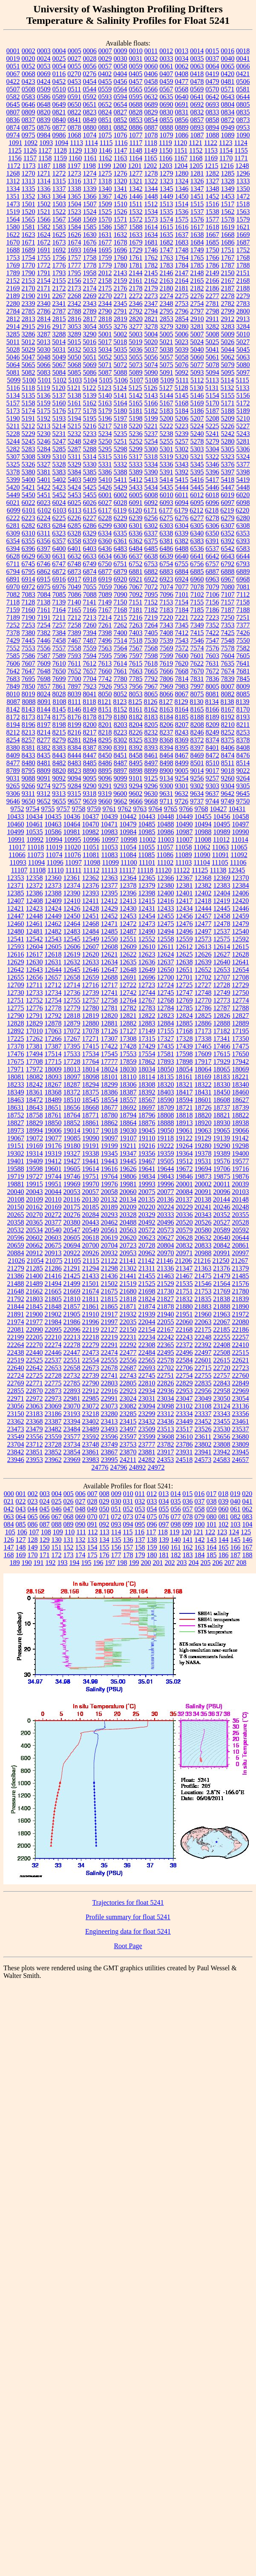  Describe the element at coordinates (93, 1532) in the screenshot. I see `112` at that location.